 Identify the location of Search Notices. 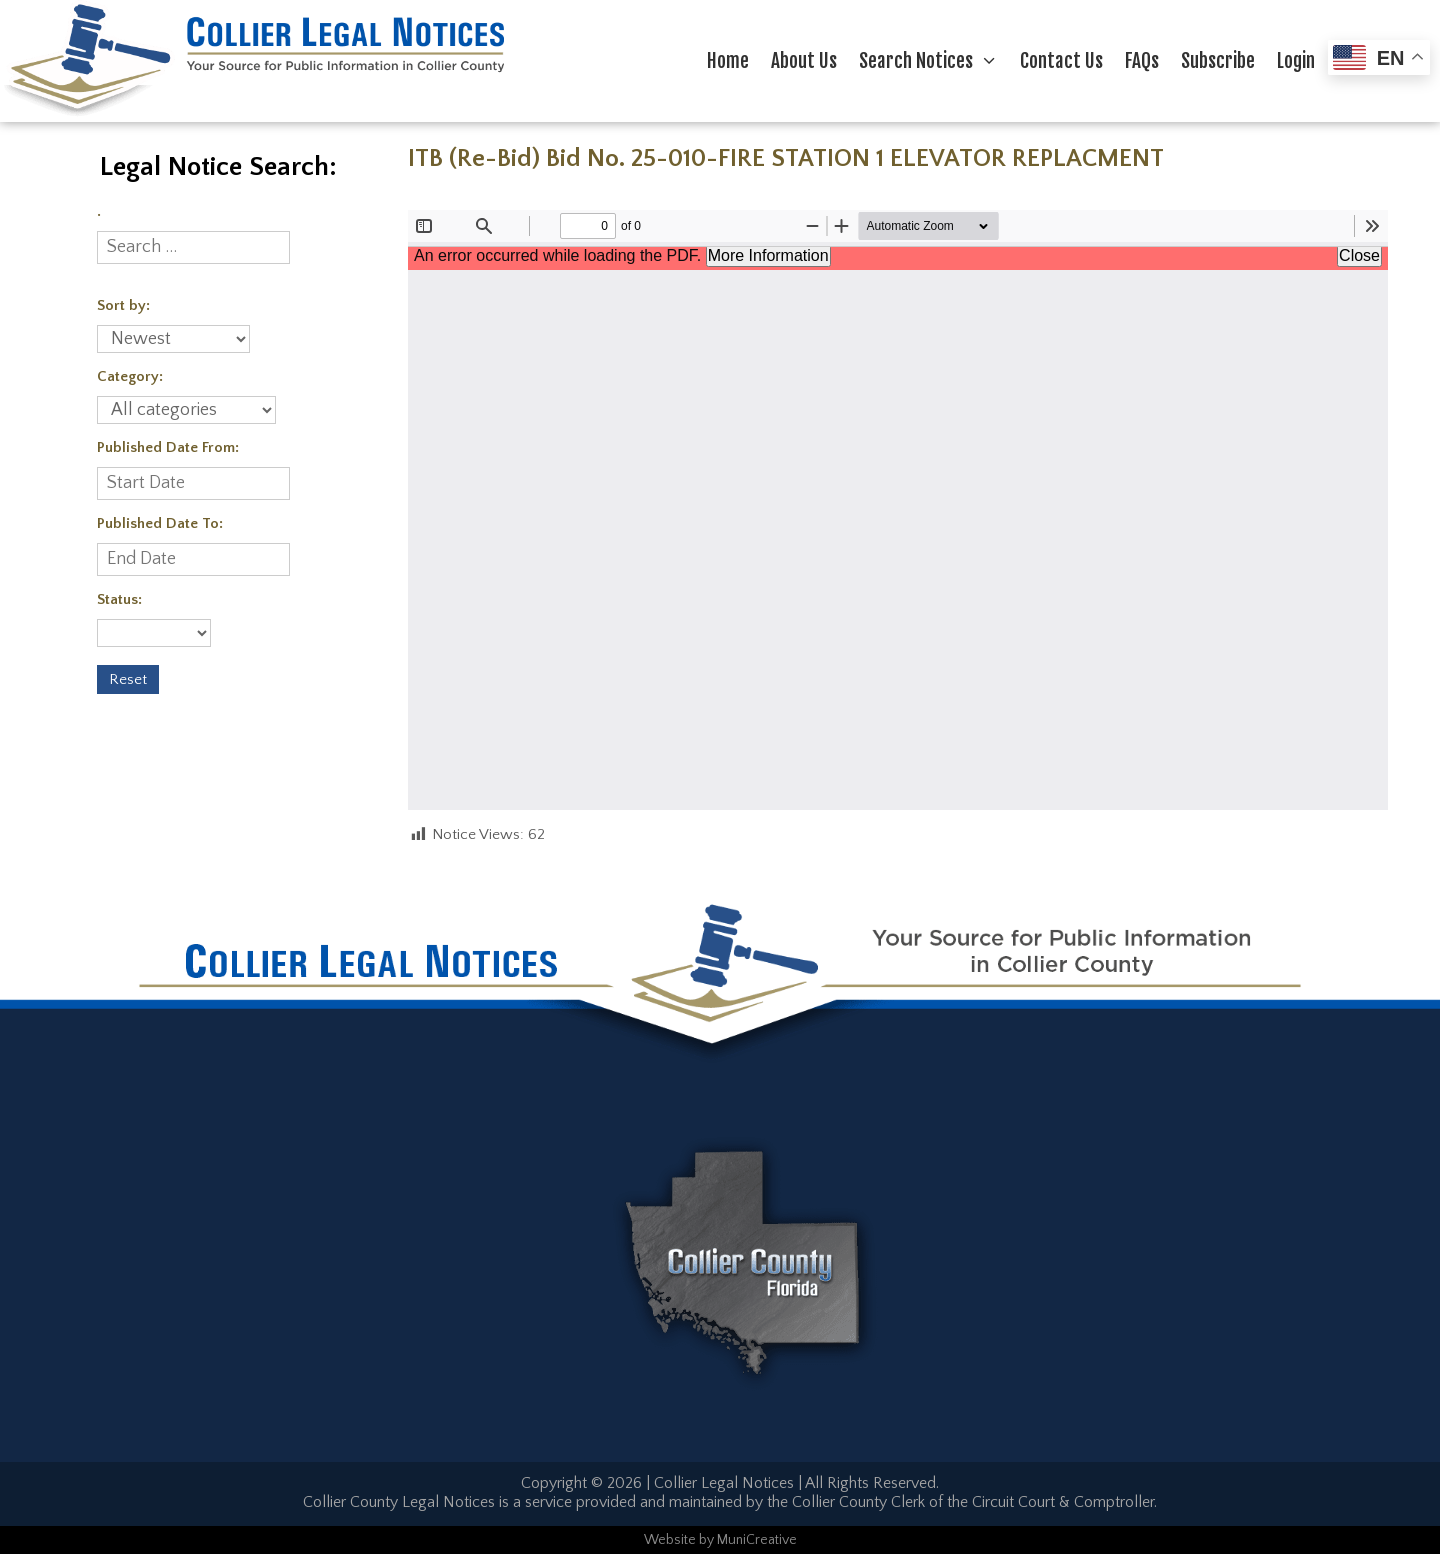
(934, 61).